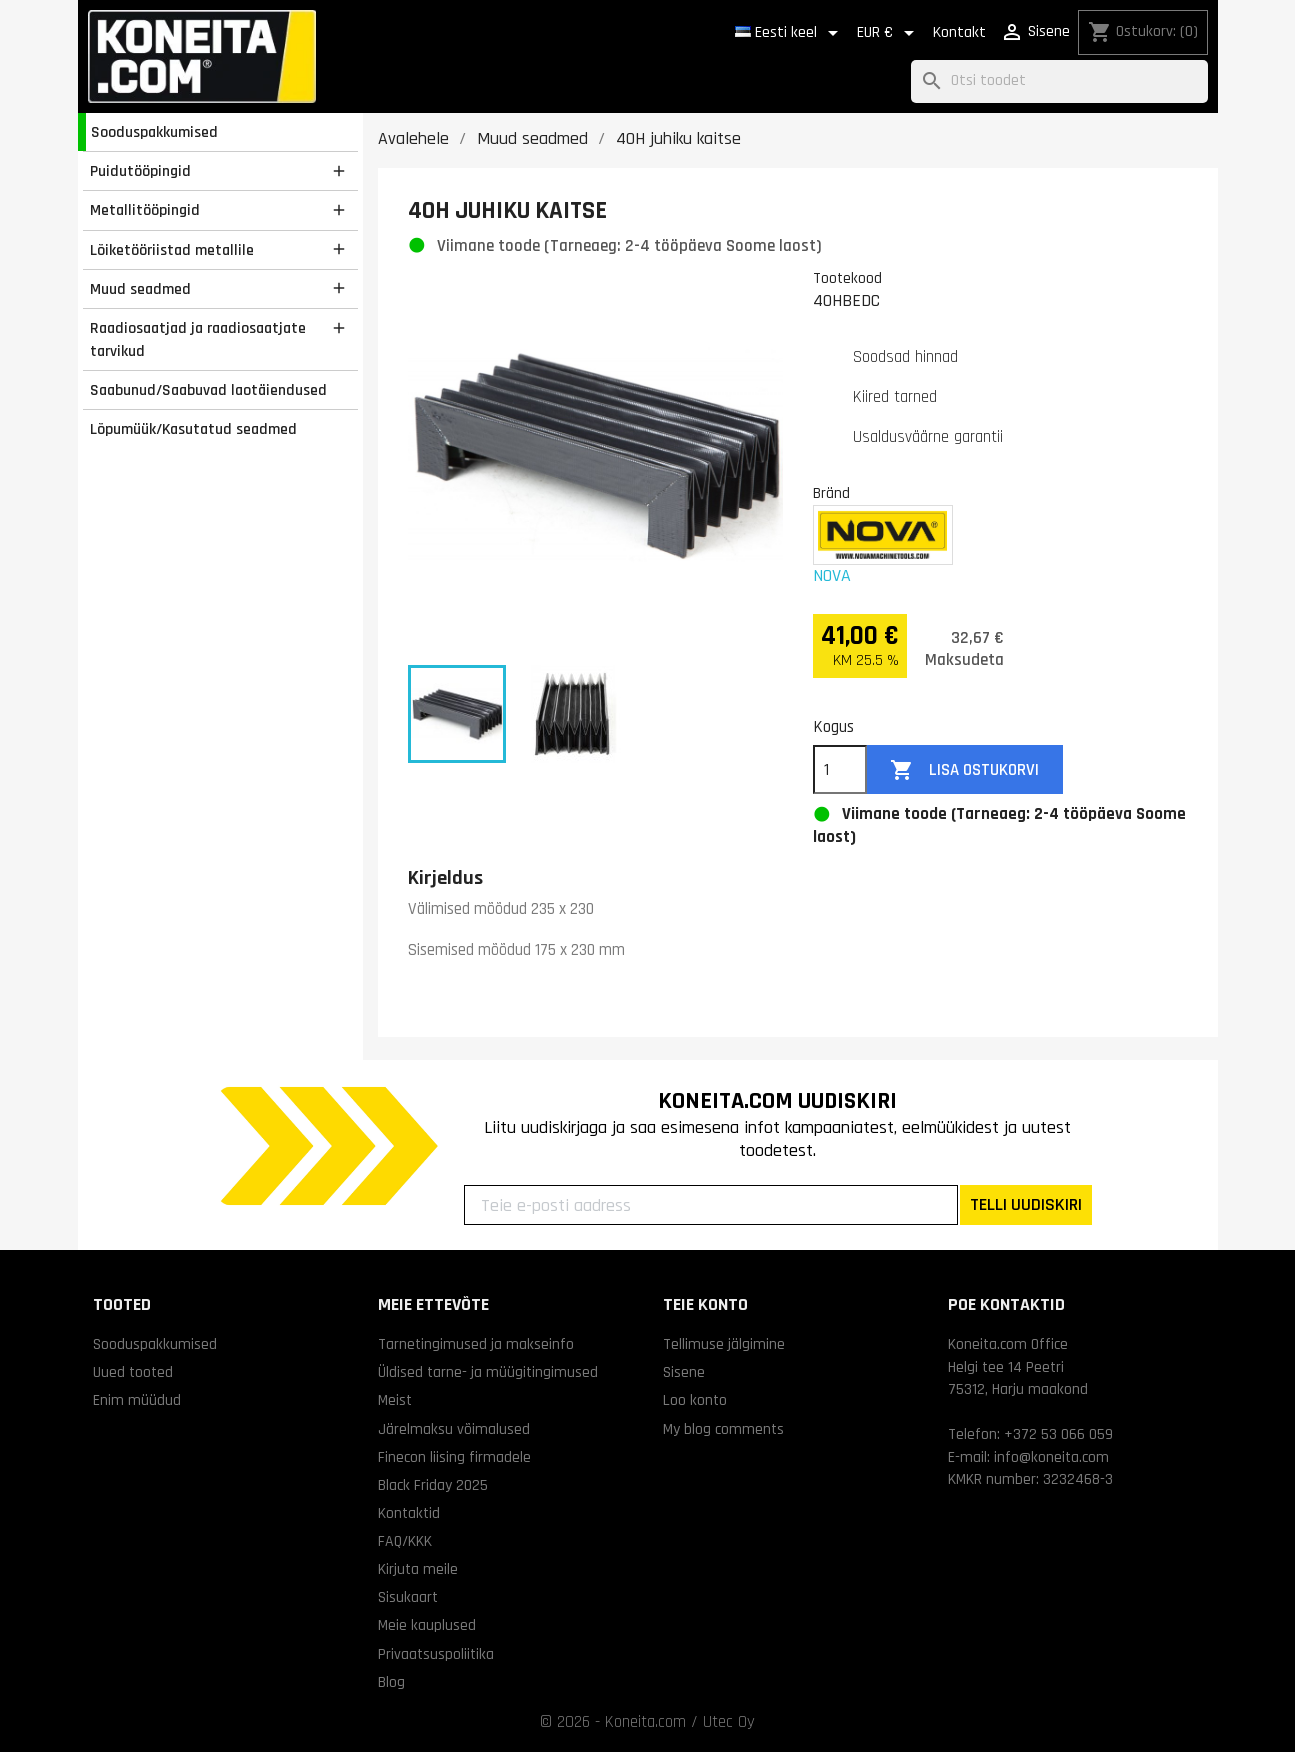 This screenshot has width=1295, height=1752. Describe the element at coordinates (198, 339) in the screenshot. I see `Raadiosaatjad ja raadiosaatjate tarvikud` at that location.